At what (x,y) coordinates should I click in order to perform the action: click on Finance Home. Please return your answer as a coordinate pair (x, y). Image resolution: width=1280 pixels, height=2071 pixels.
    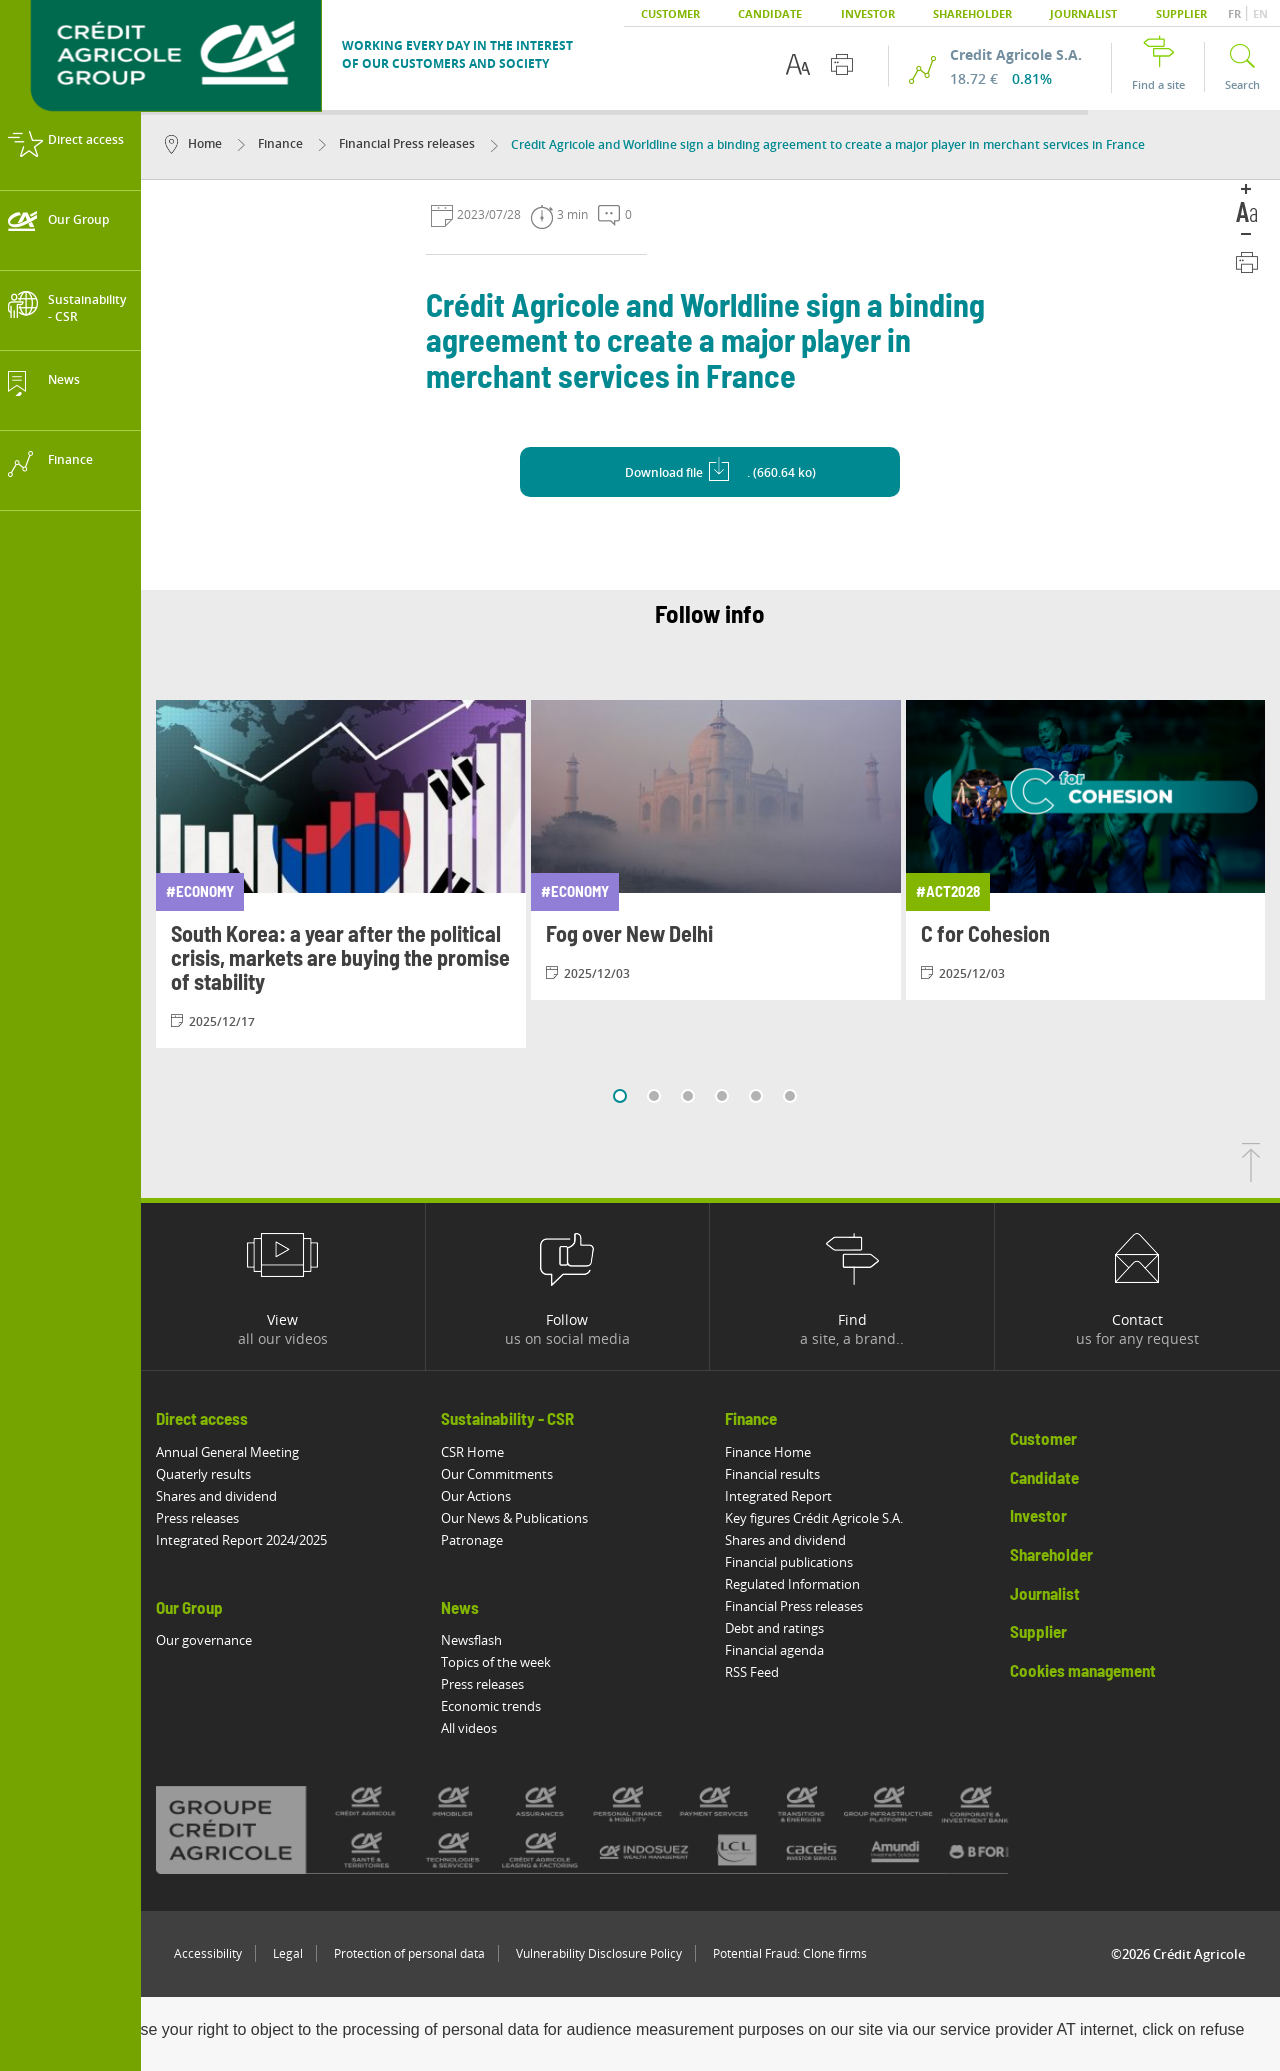
    Looking at the image, I should click on (769, 1452).